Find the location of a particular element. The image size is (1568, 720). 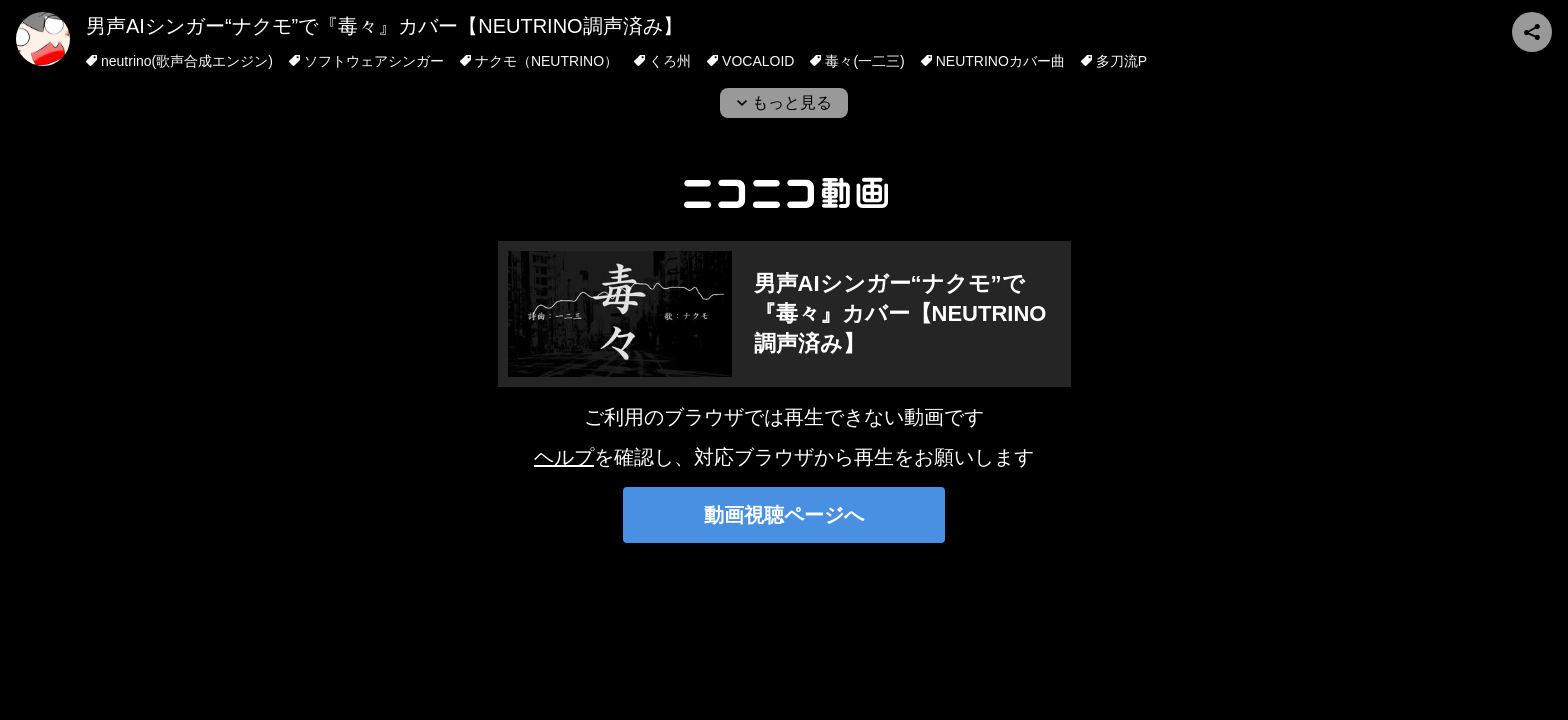

ヘルプ is located at coordinates (564, 457).